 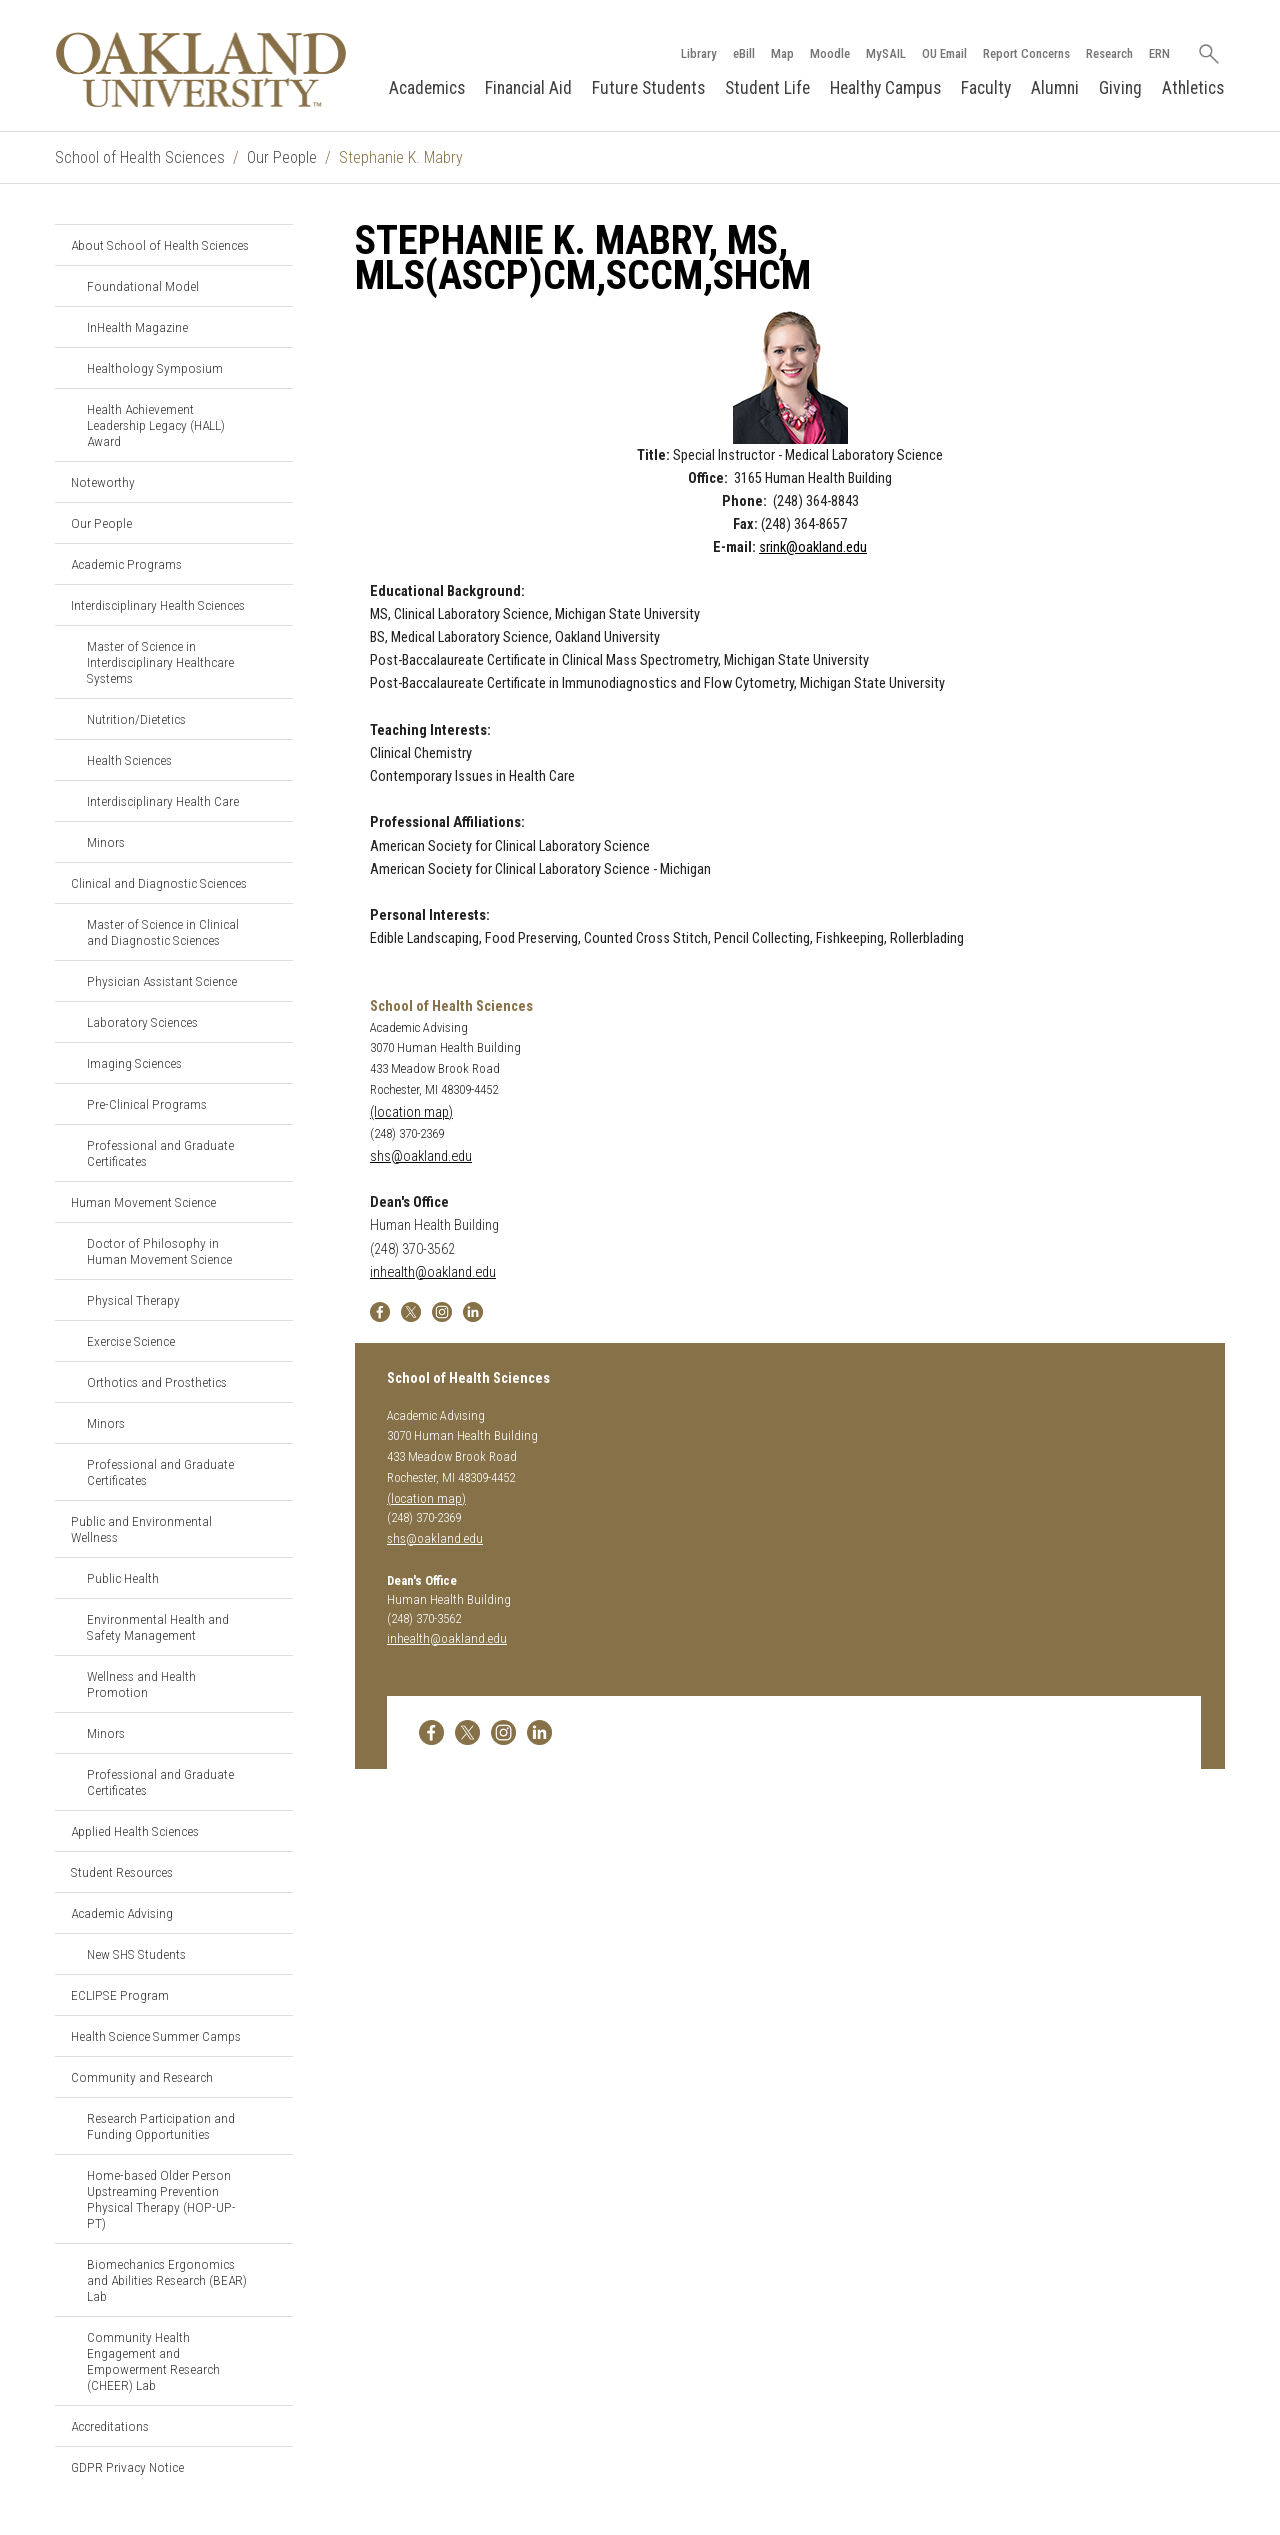 I want to click on Clinical and Diagnostic Sciences, so click(x=159, y=883).